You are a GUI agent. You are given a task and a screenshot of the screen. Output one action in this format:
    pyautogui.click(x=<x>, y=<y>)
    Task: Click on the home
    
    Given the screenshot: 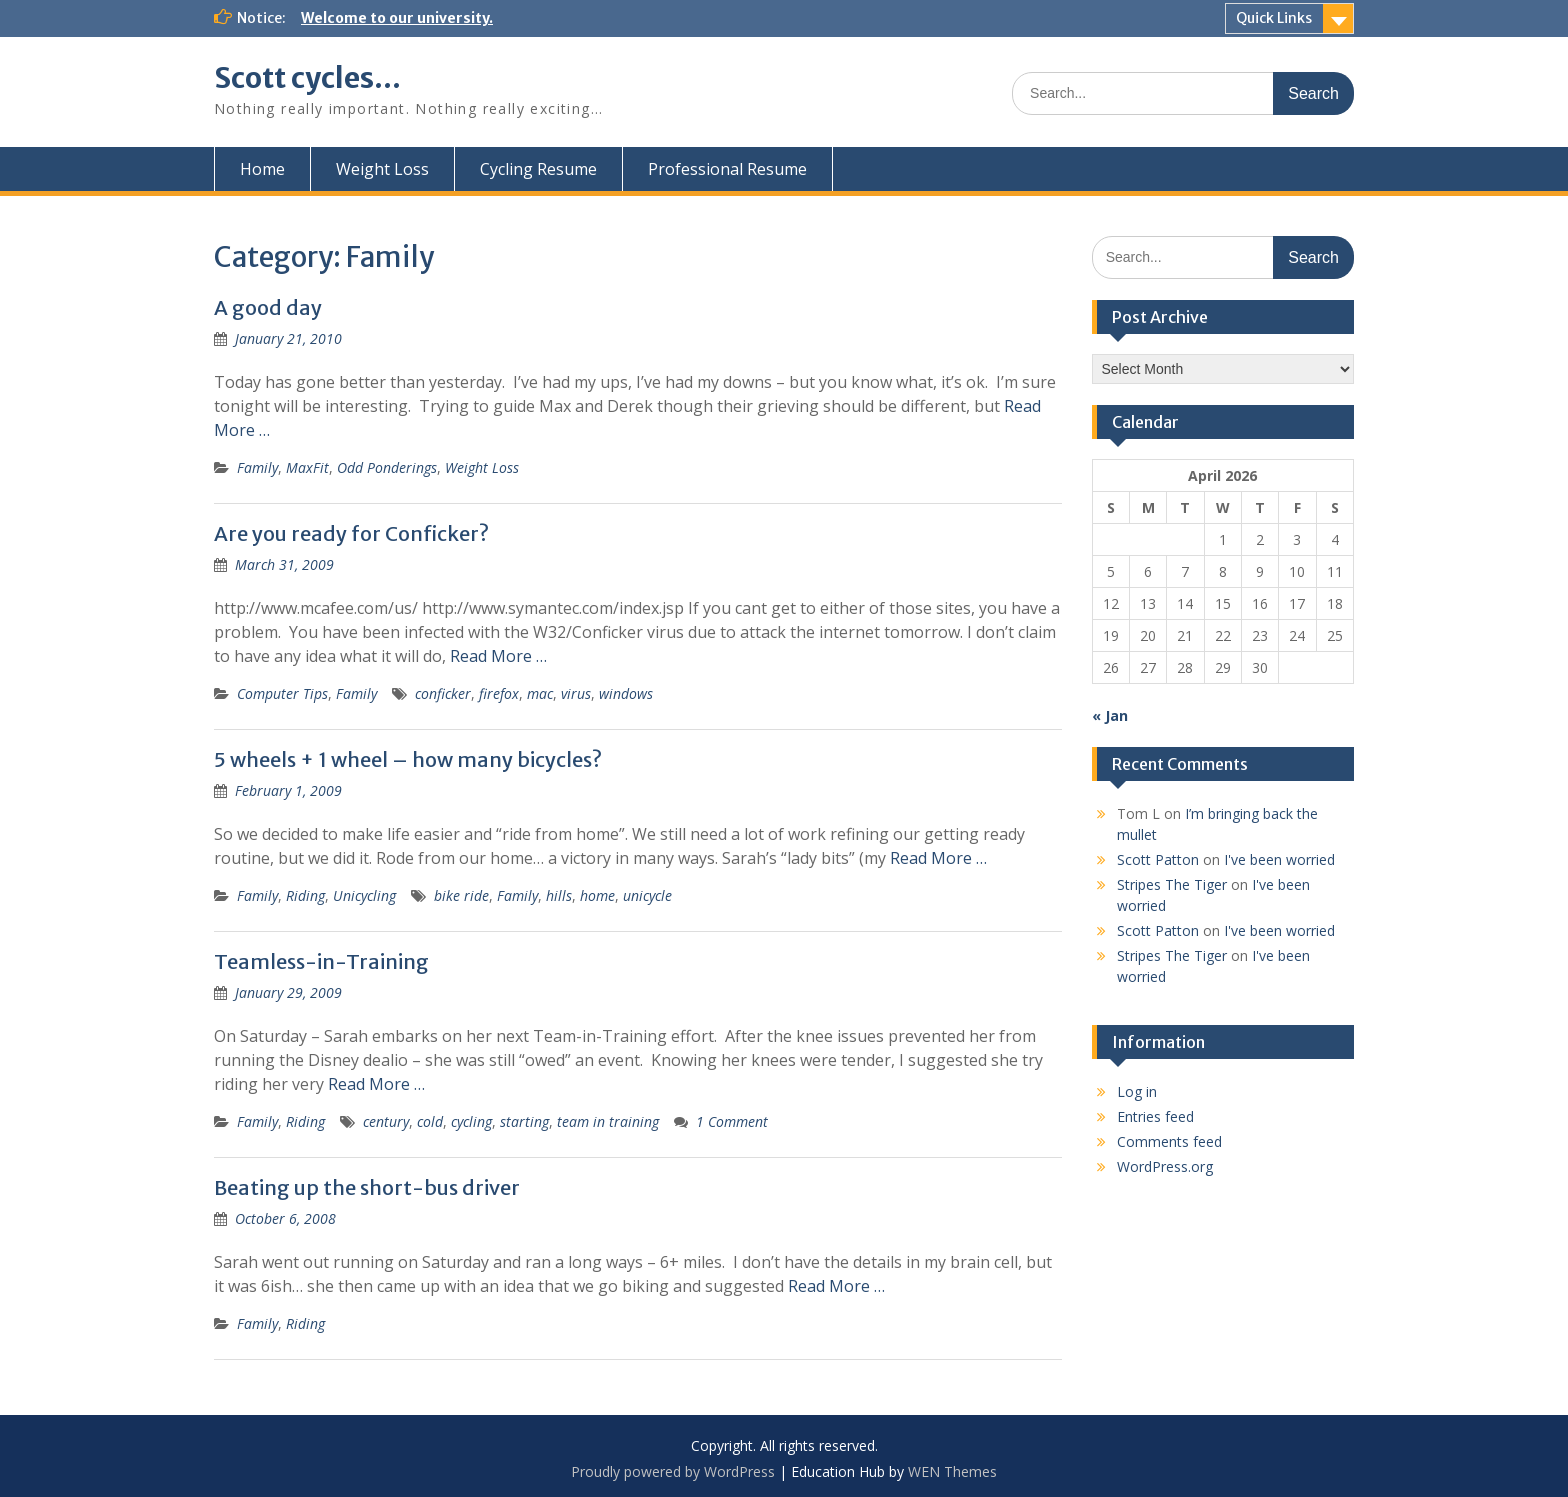 What is the action you would take?
    pyautogui.click(x=597, y=895)
    